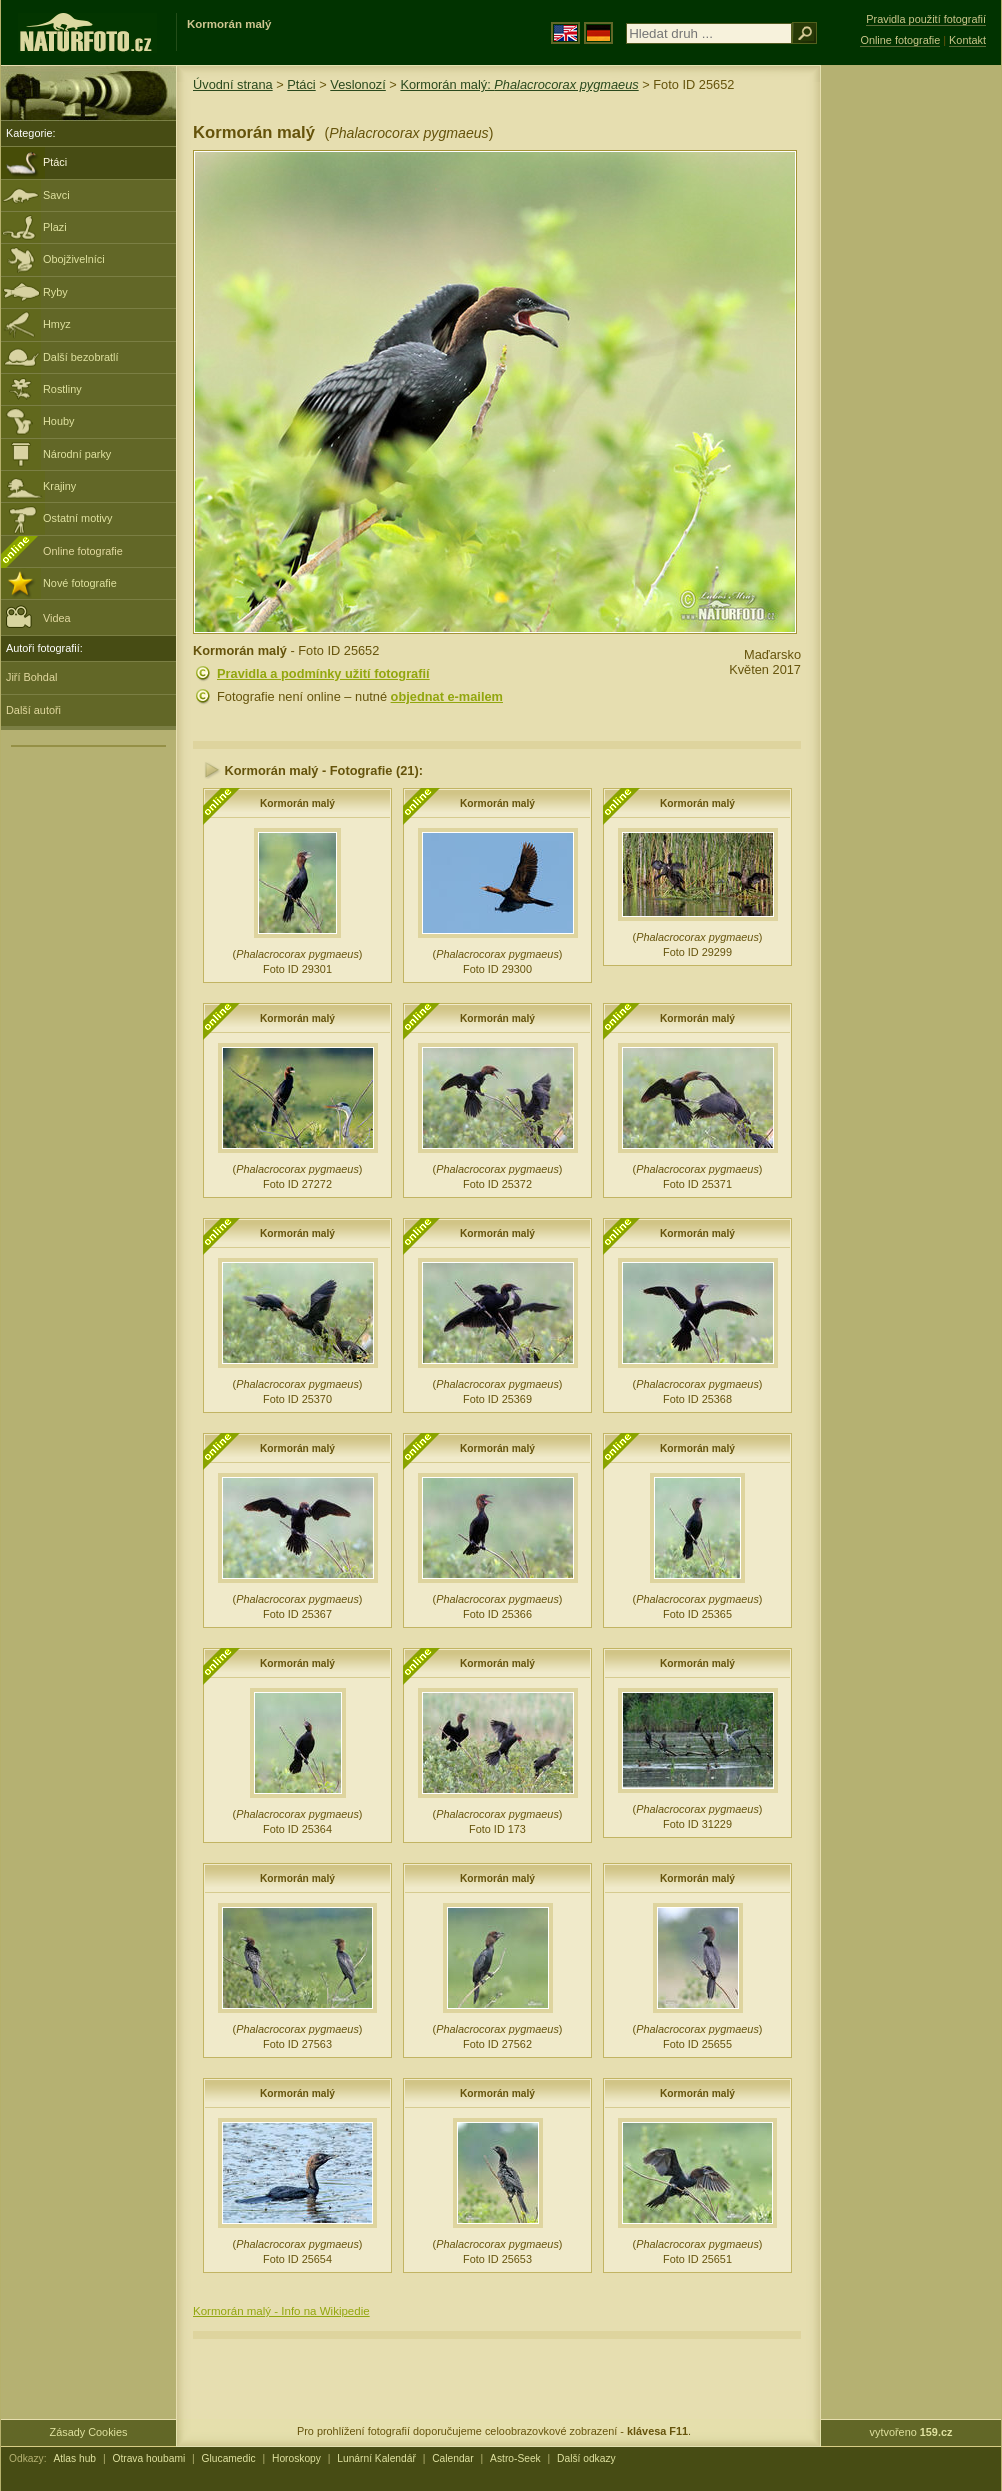 This screenshot has height=2491, width=1002. What do you see at coordinates (519, 84) in the screenshot?
I see `Kormorán malý:` at bounding box center [519, 84].